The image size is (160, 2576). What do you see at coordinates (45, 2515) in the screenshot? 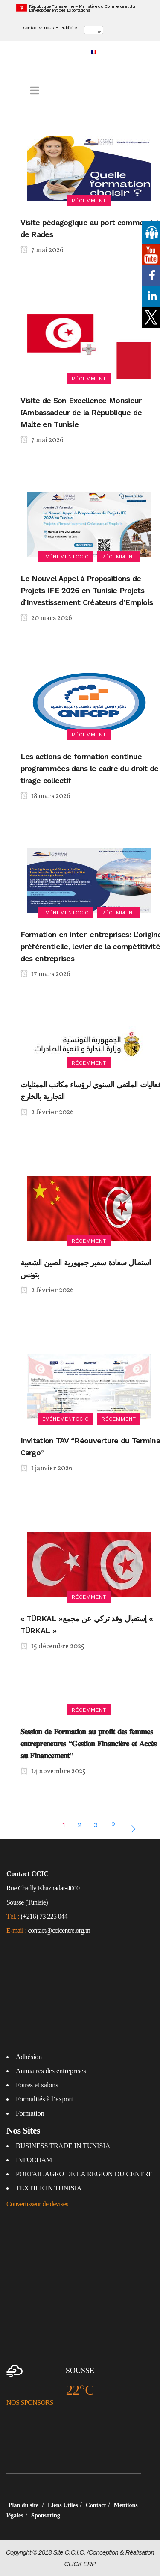
I see `Sponsoring` at bounding box center [45, 2515].